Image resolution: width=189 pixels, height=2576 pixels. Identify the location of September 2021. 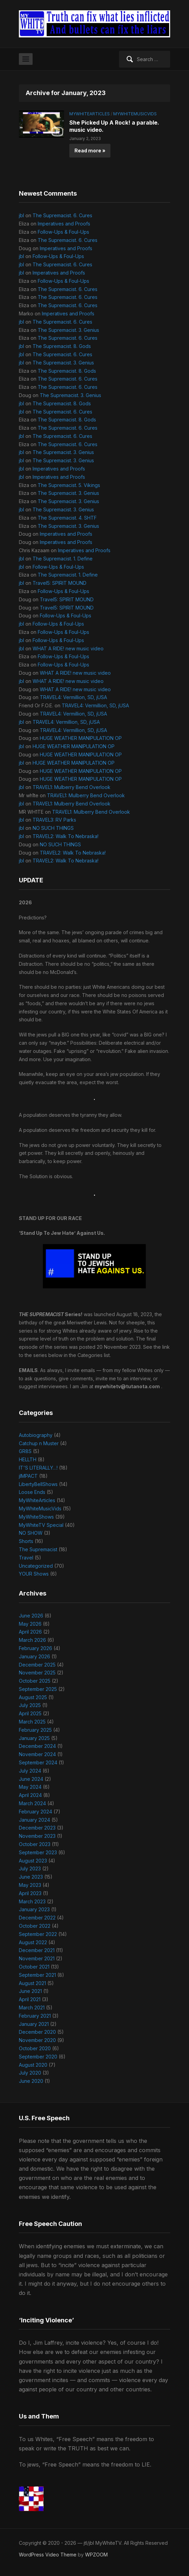
(37, 1975).